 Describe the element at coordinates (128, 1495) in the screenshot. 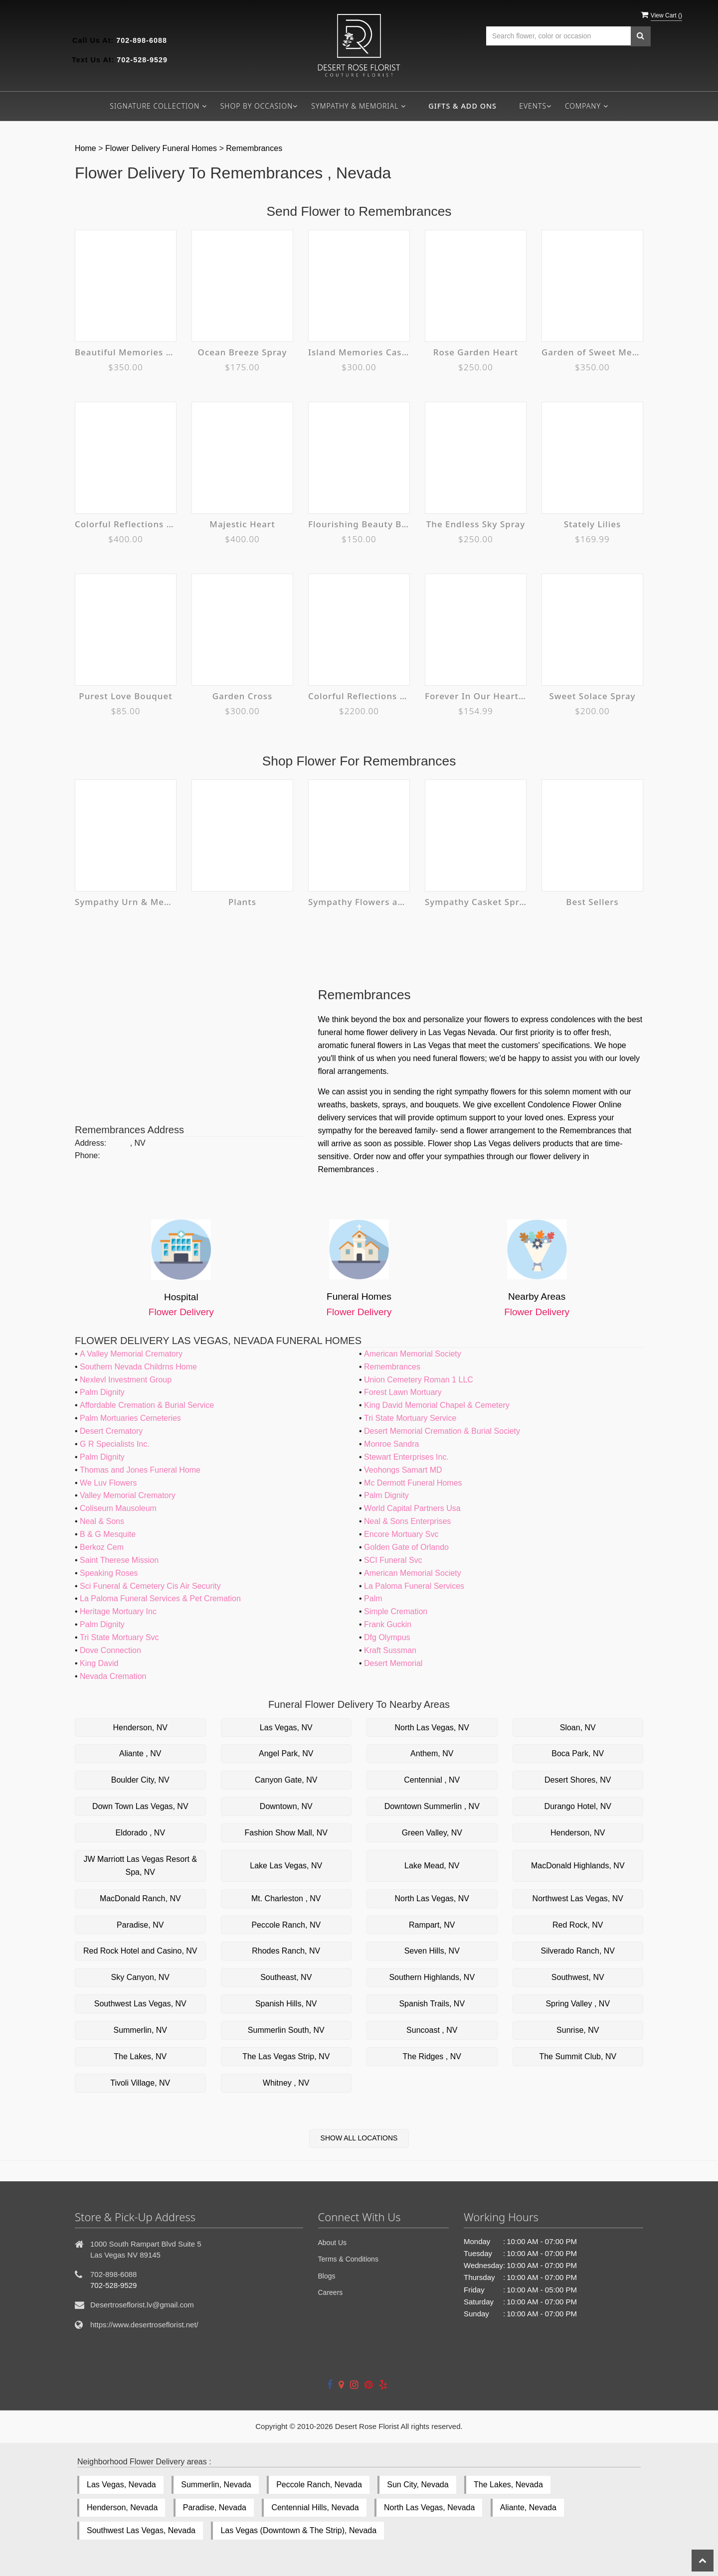

I see `Valley Memorial Crematory` at that location.